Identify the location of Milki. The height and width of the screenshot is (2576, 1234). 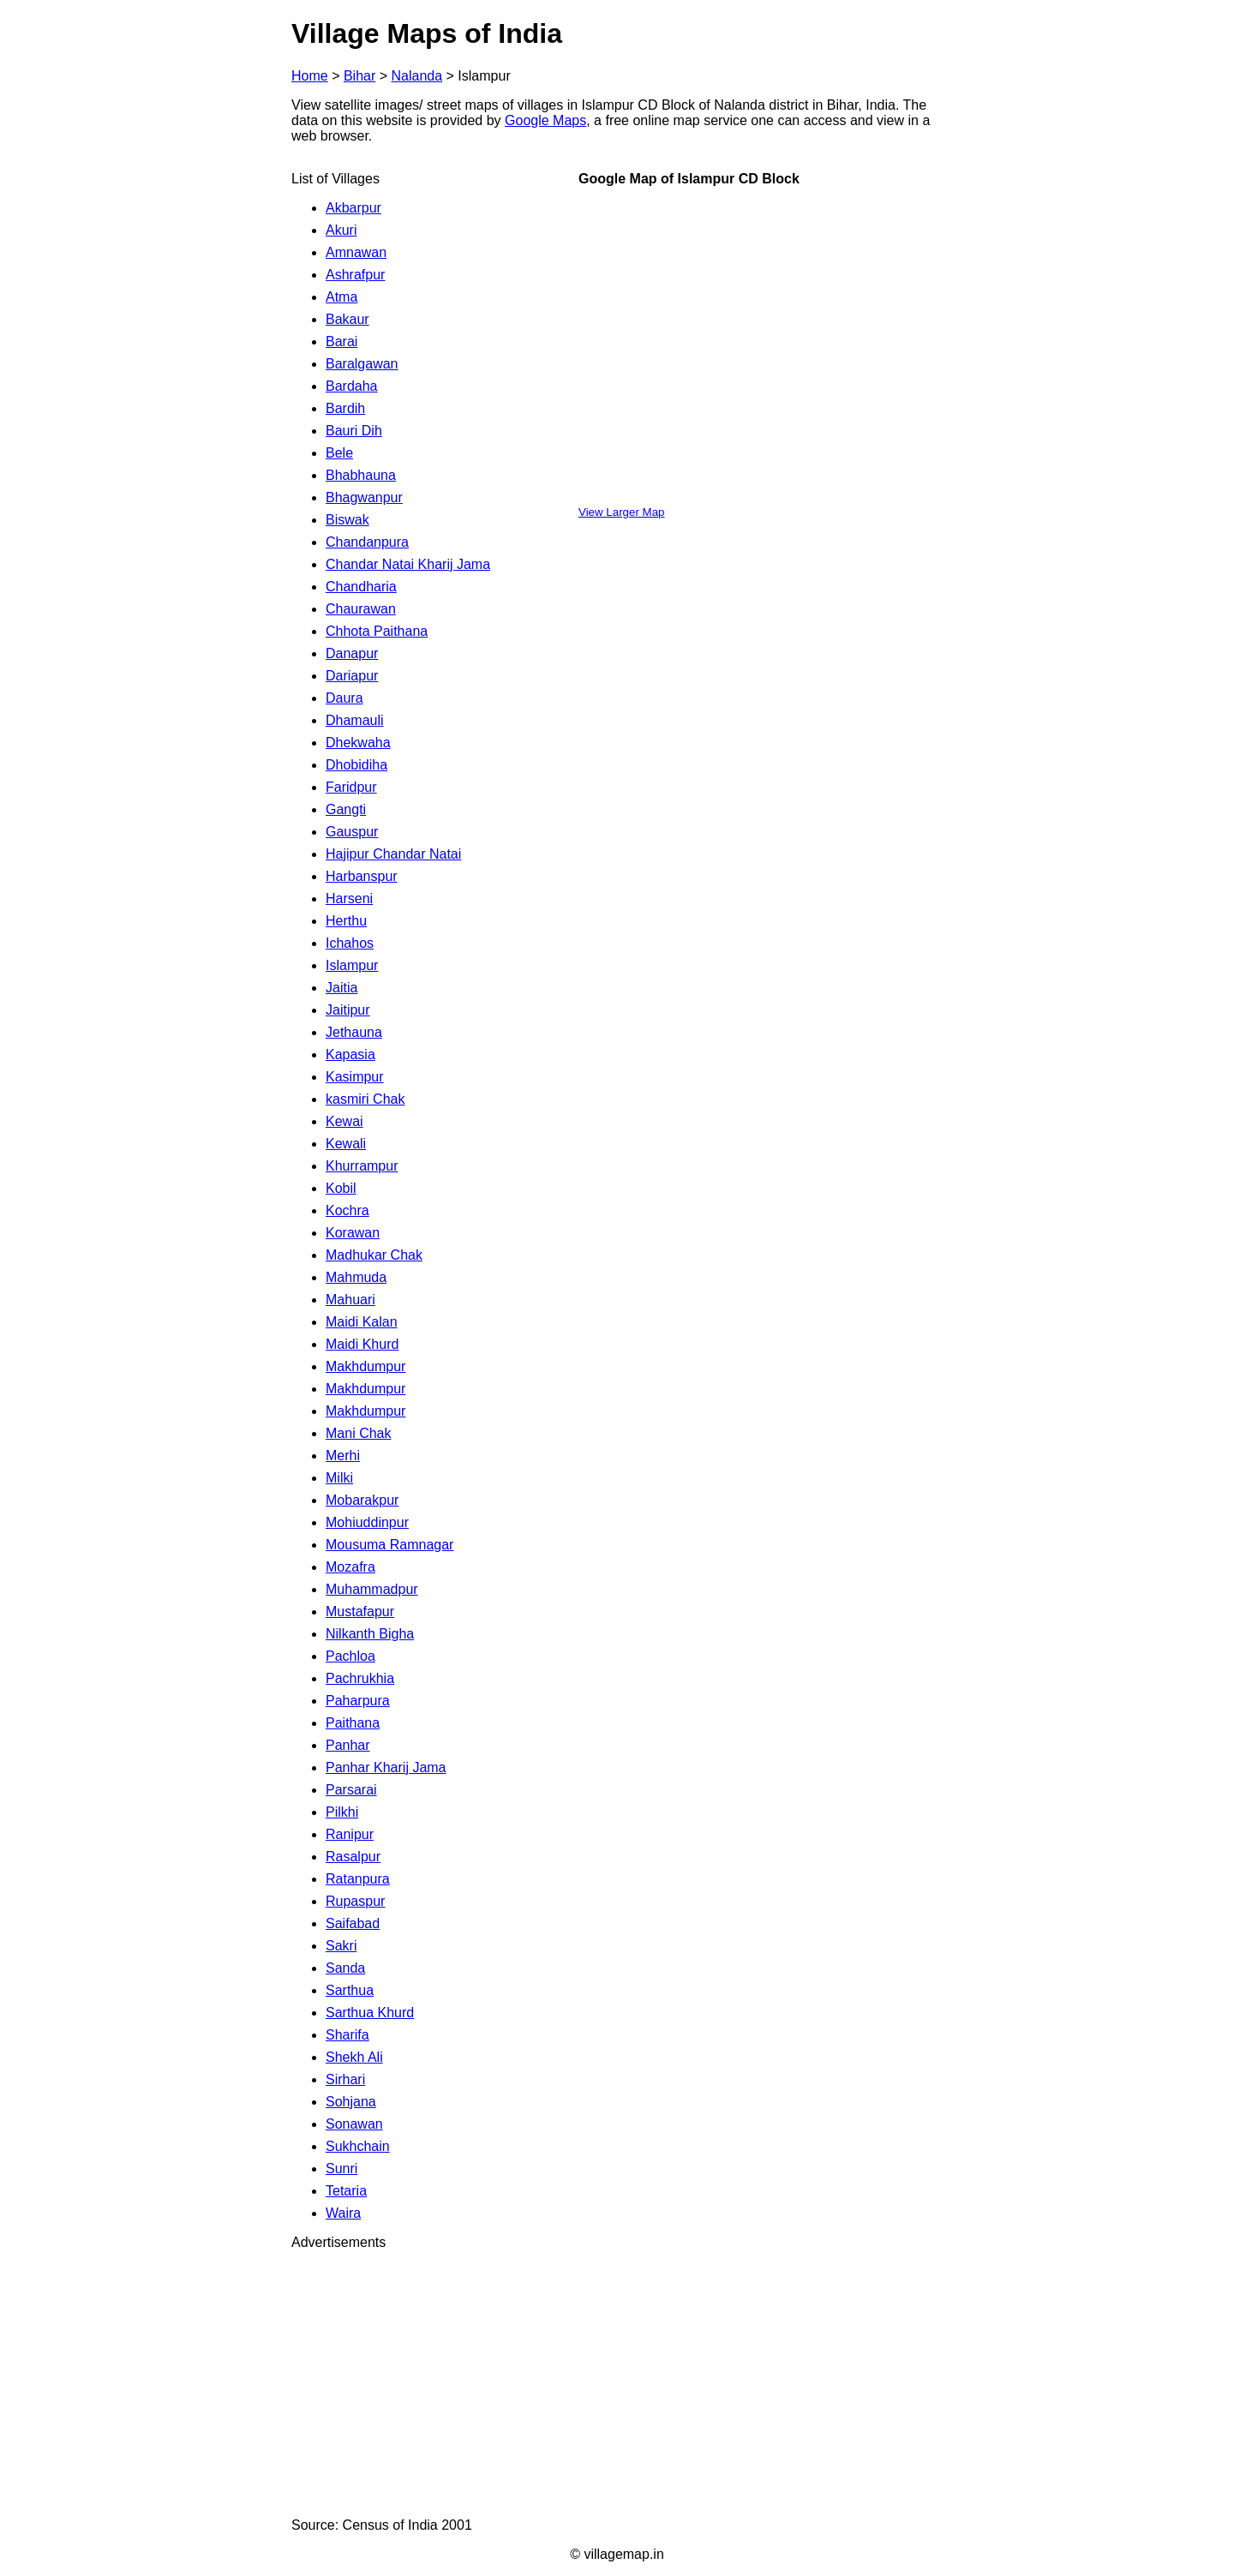
(339, 1478).